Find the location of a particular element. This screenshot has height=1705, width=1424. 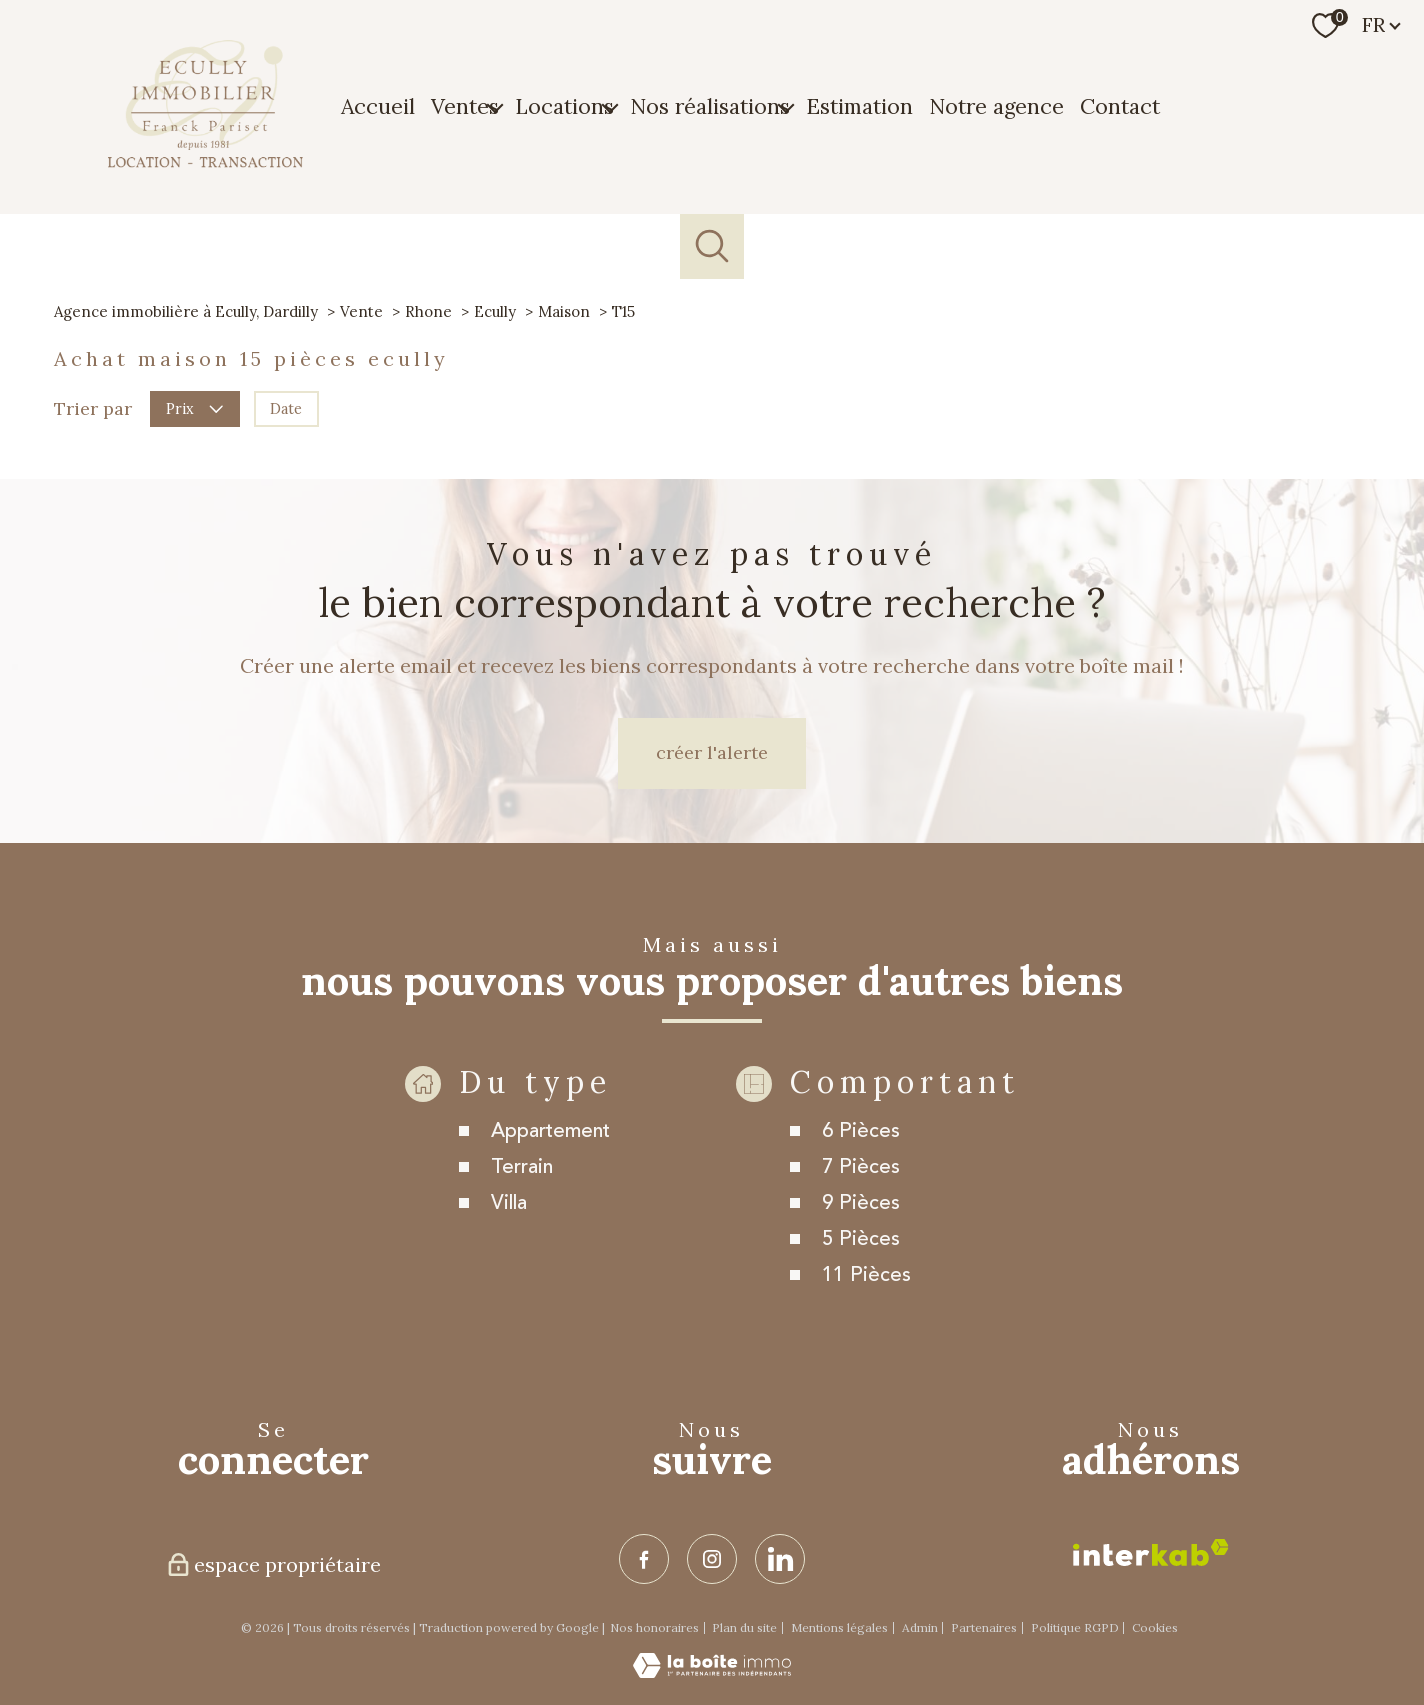

[Ouvrir le formulaire de recherche] is located at coordinates (712, 246).